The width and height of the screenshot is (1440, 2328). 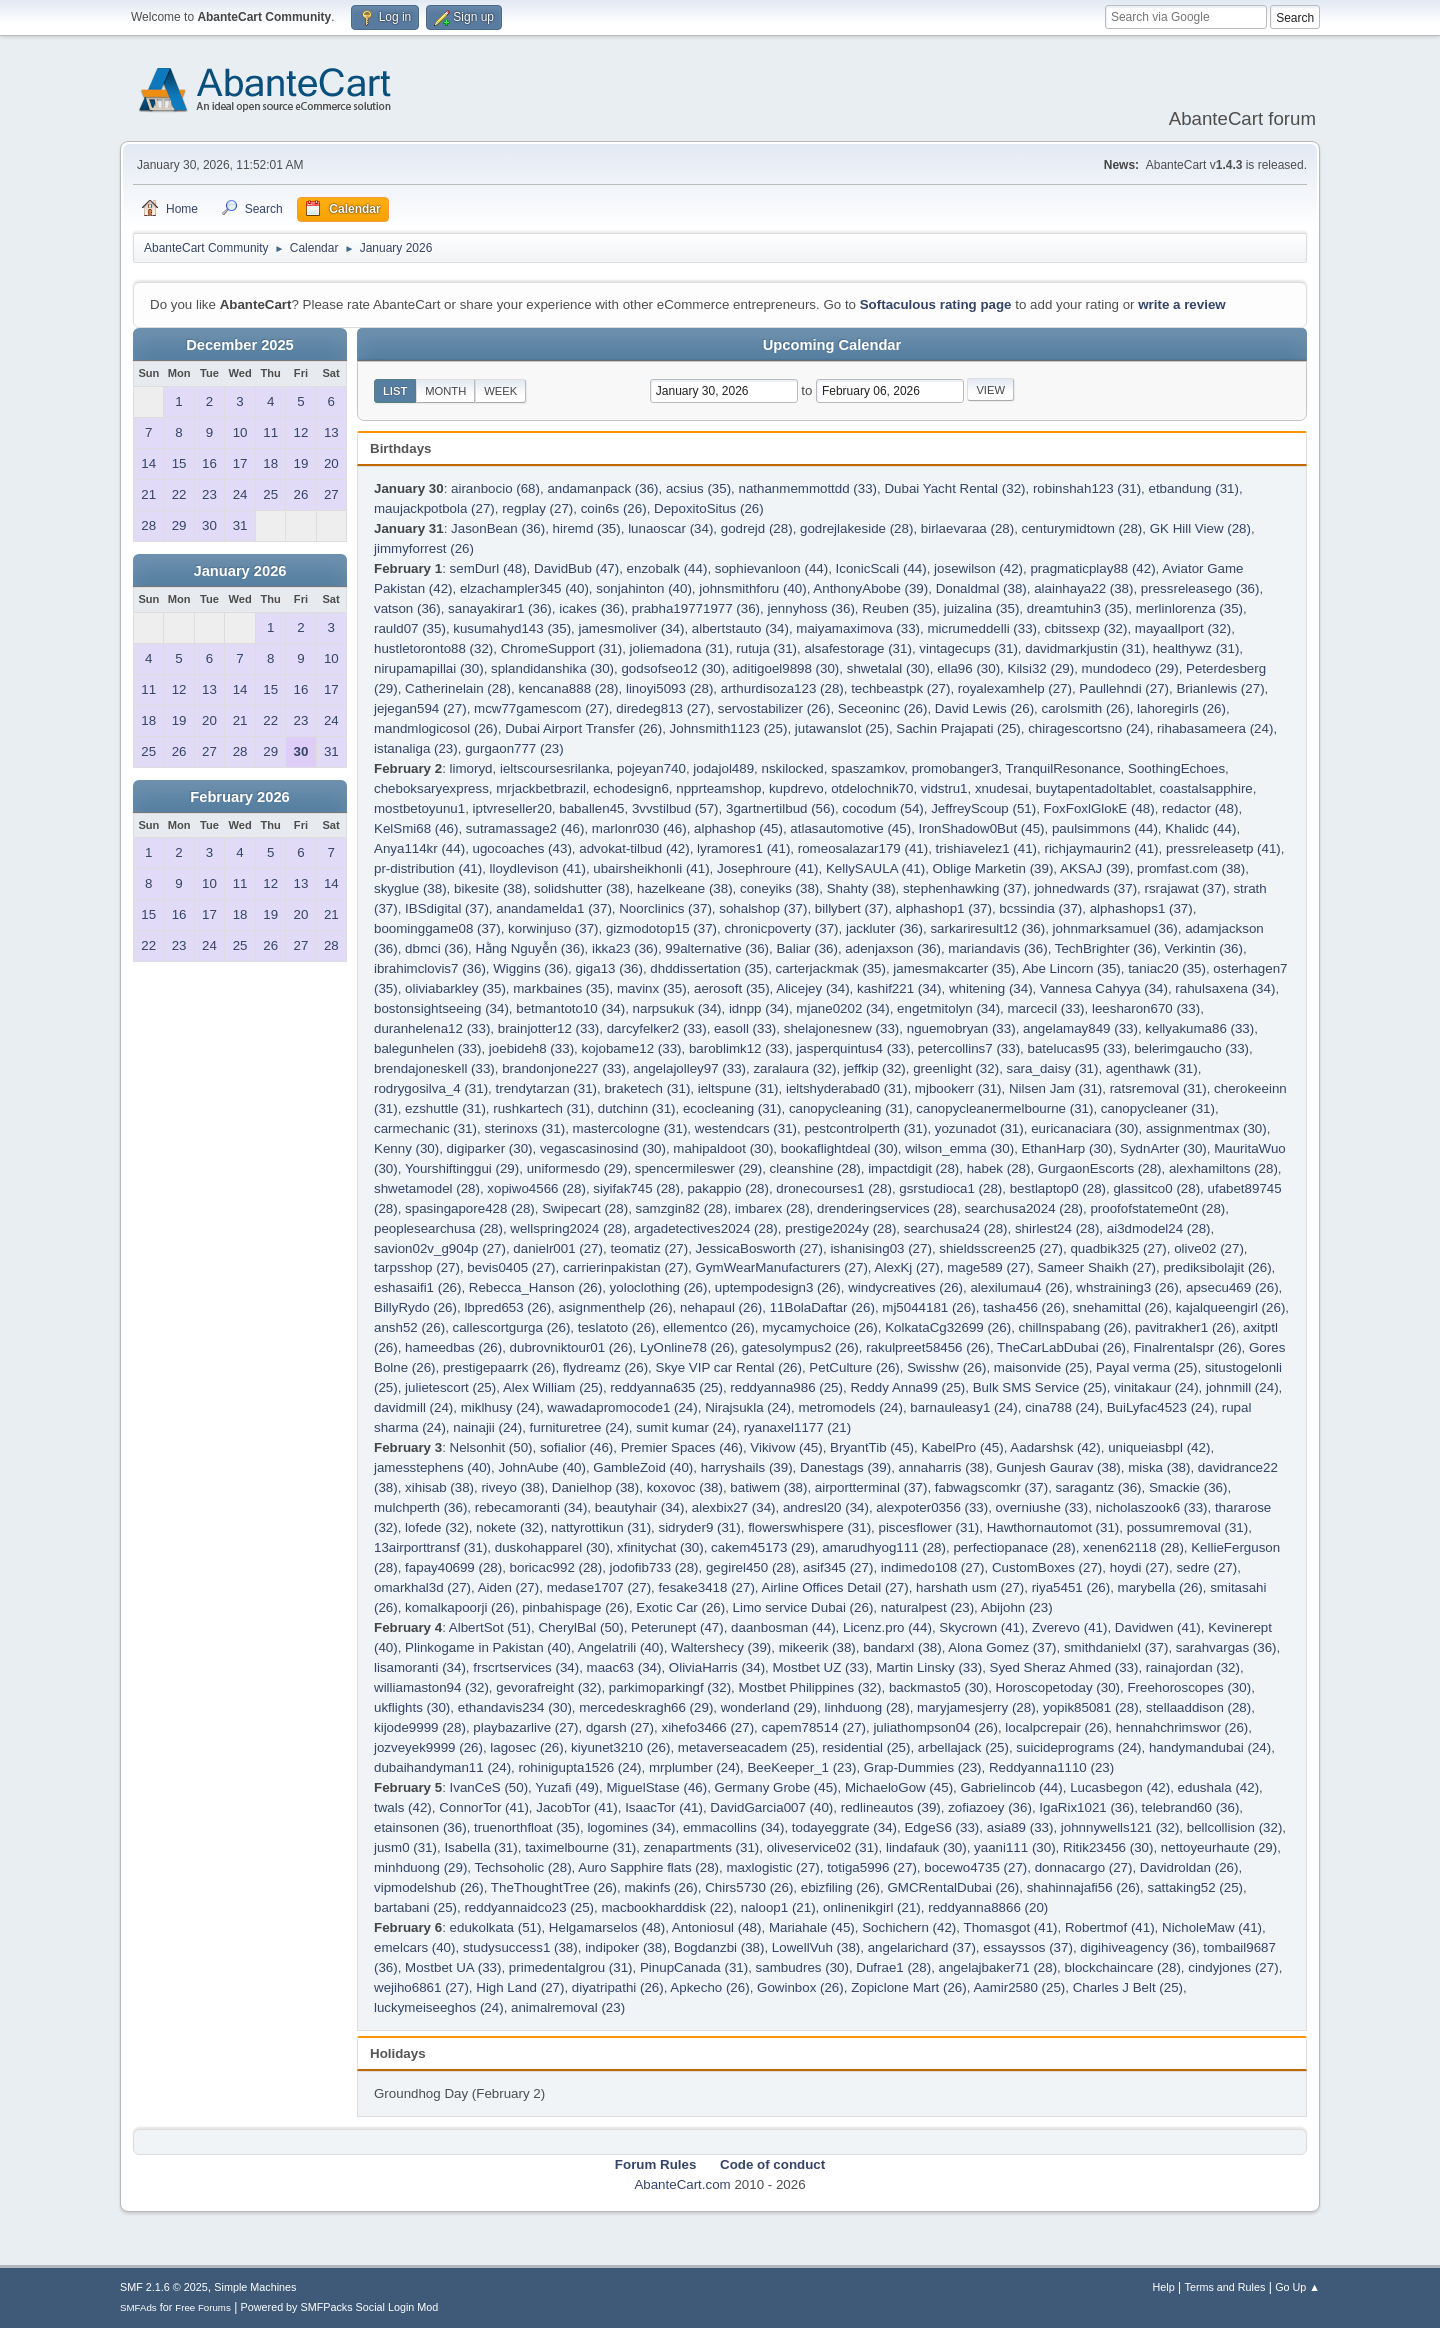 What do you see at coordinates (561, 988) in the screenshot?
I see `markbaines (35)` at bounding box center [561, 988].